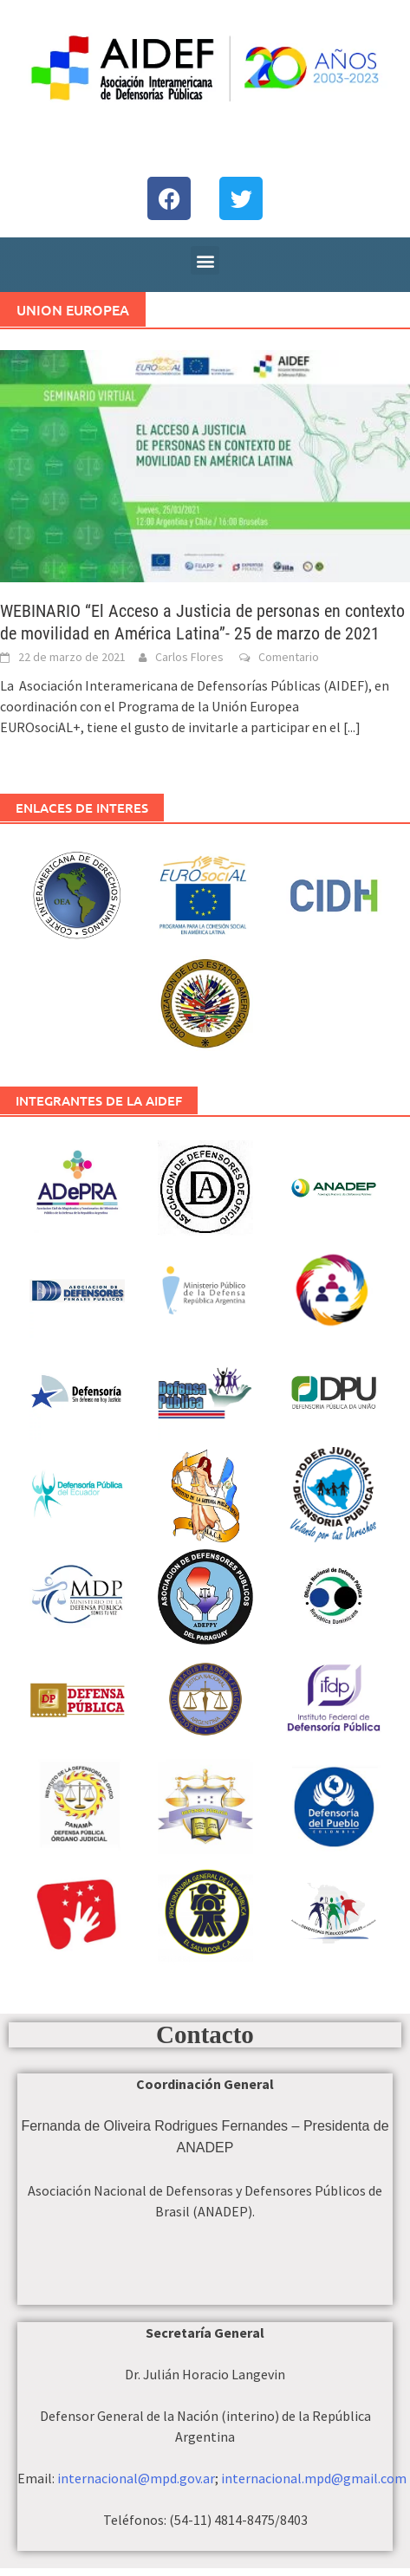 The height and width of the screenshot is (2576, 410). I want to click on Comentario, so click(288, 657).